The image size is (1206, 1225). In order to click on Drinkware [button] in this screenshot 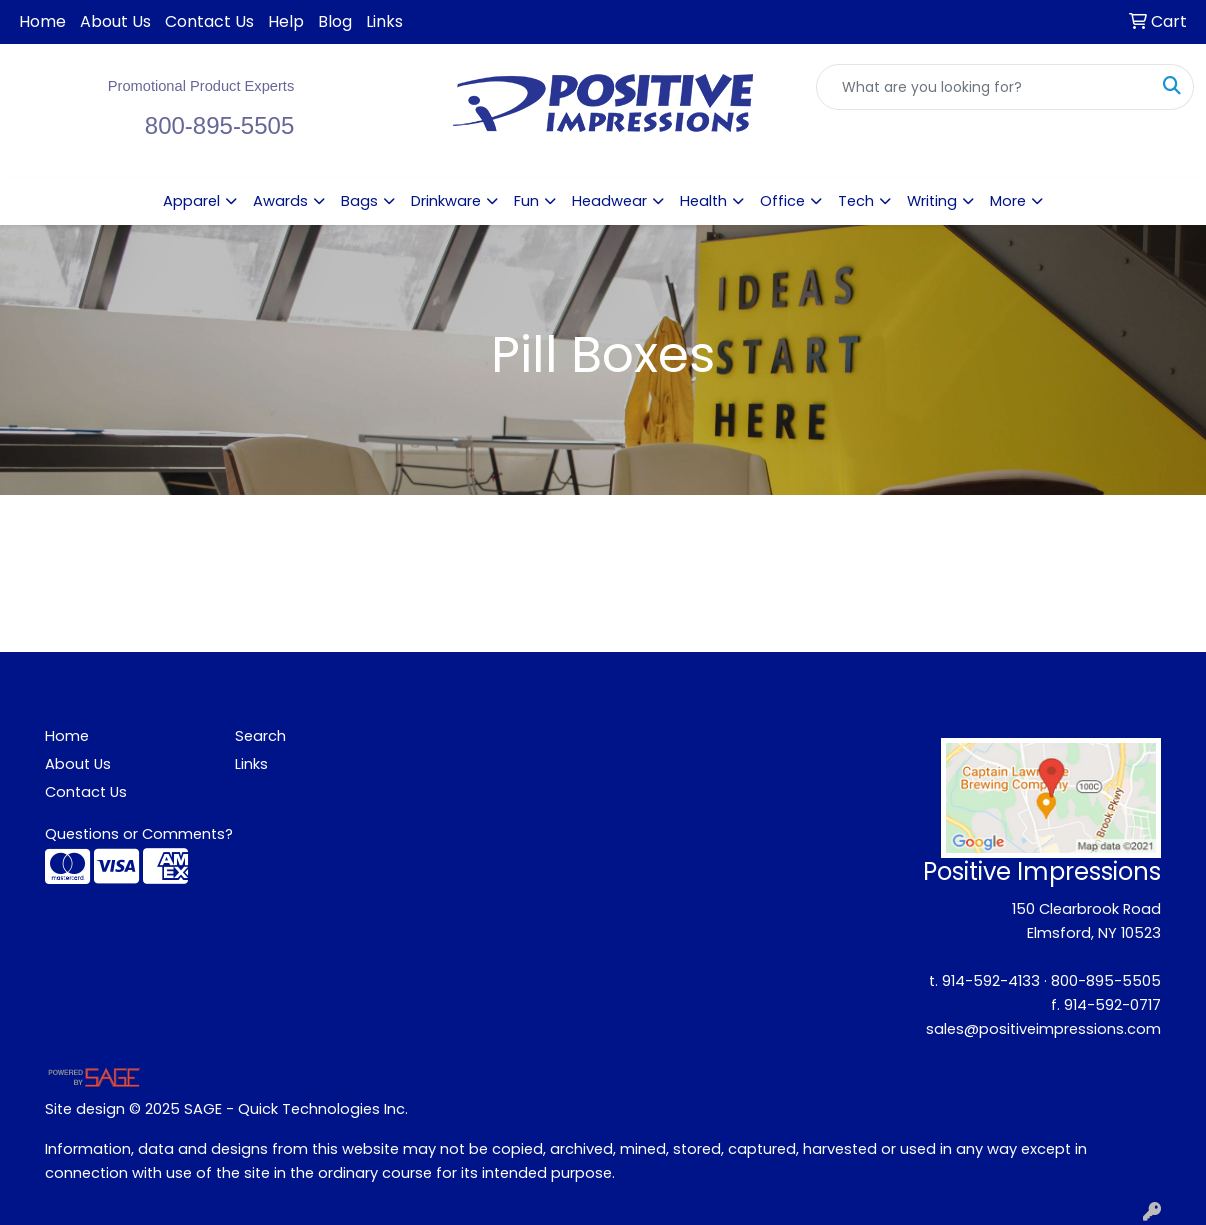, I will do `click(446, 201)`.